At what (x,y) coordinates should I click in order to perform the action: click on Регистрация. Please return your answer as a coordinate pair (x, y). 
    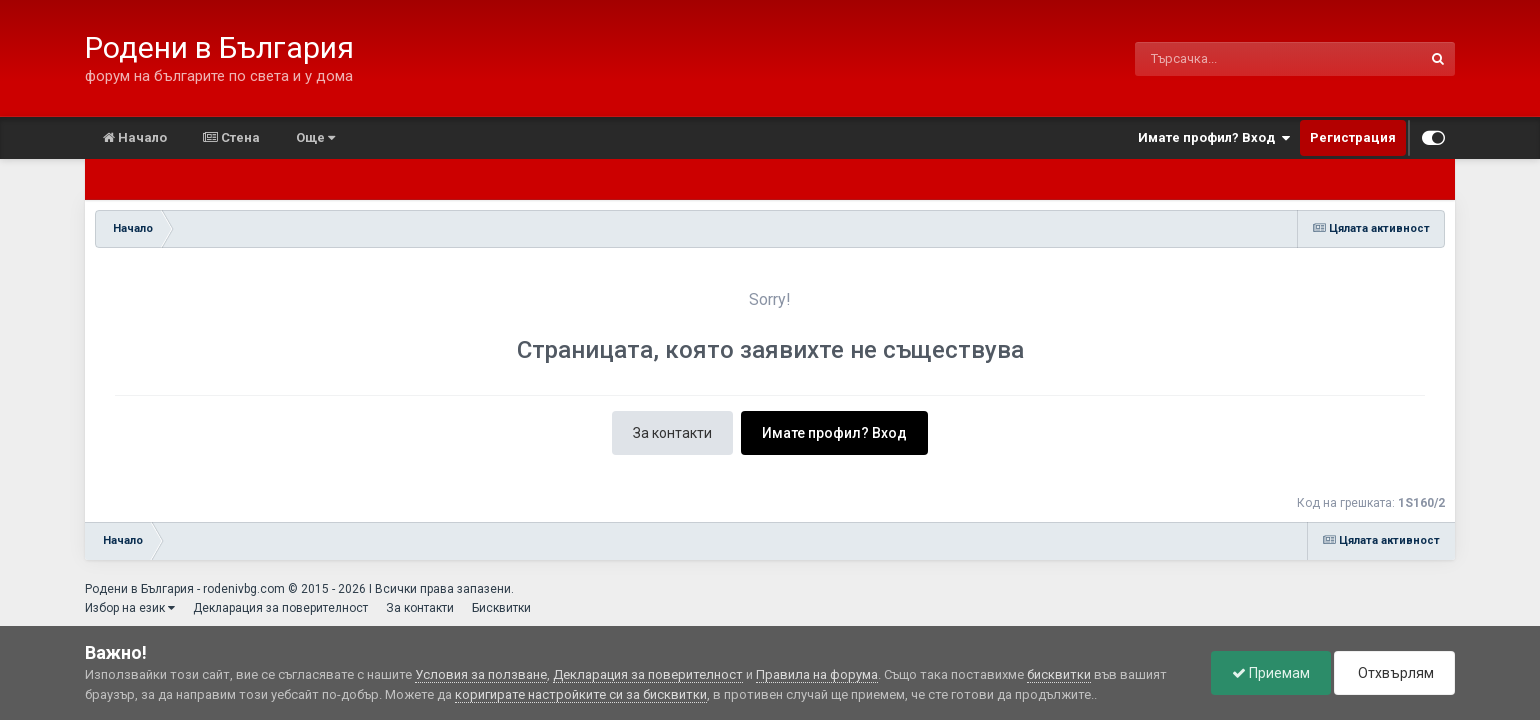
    Looking at the image, I should click on (1353, 137).